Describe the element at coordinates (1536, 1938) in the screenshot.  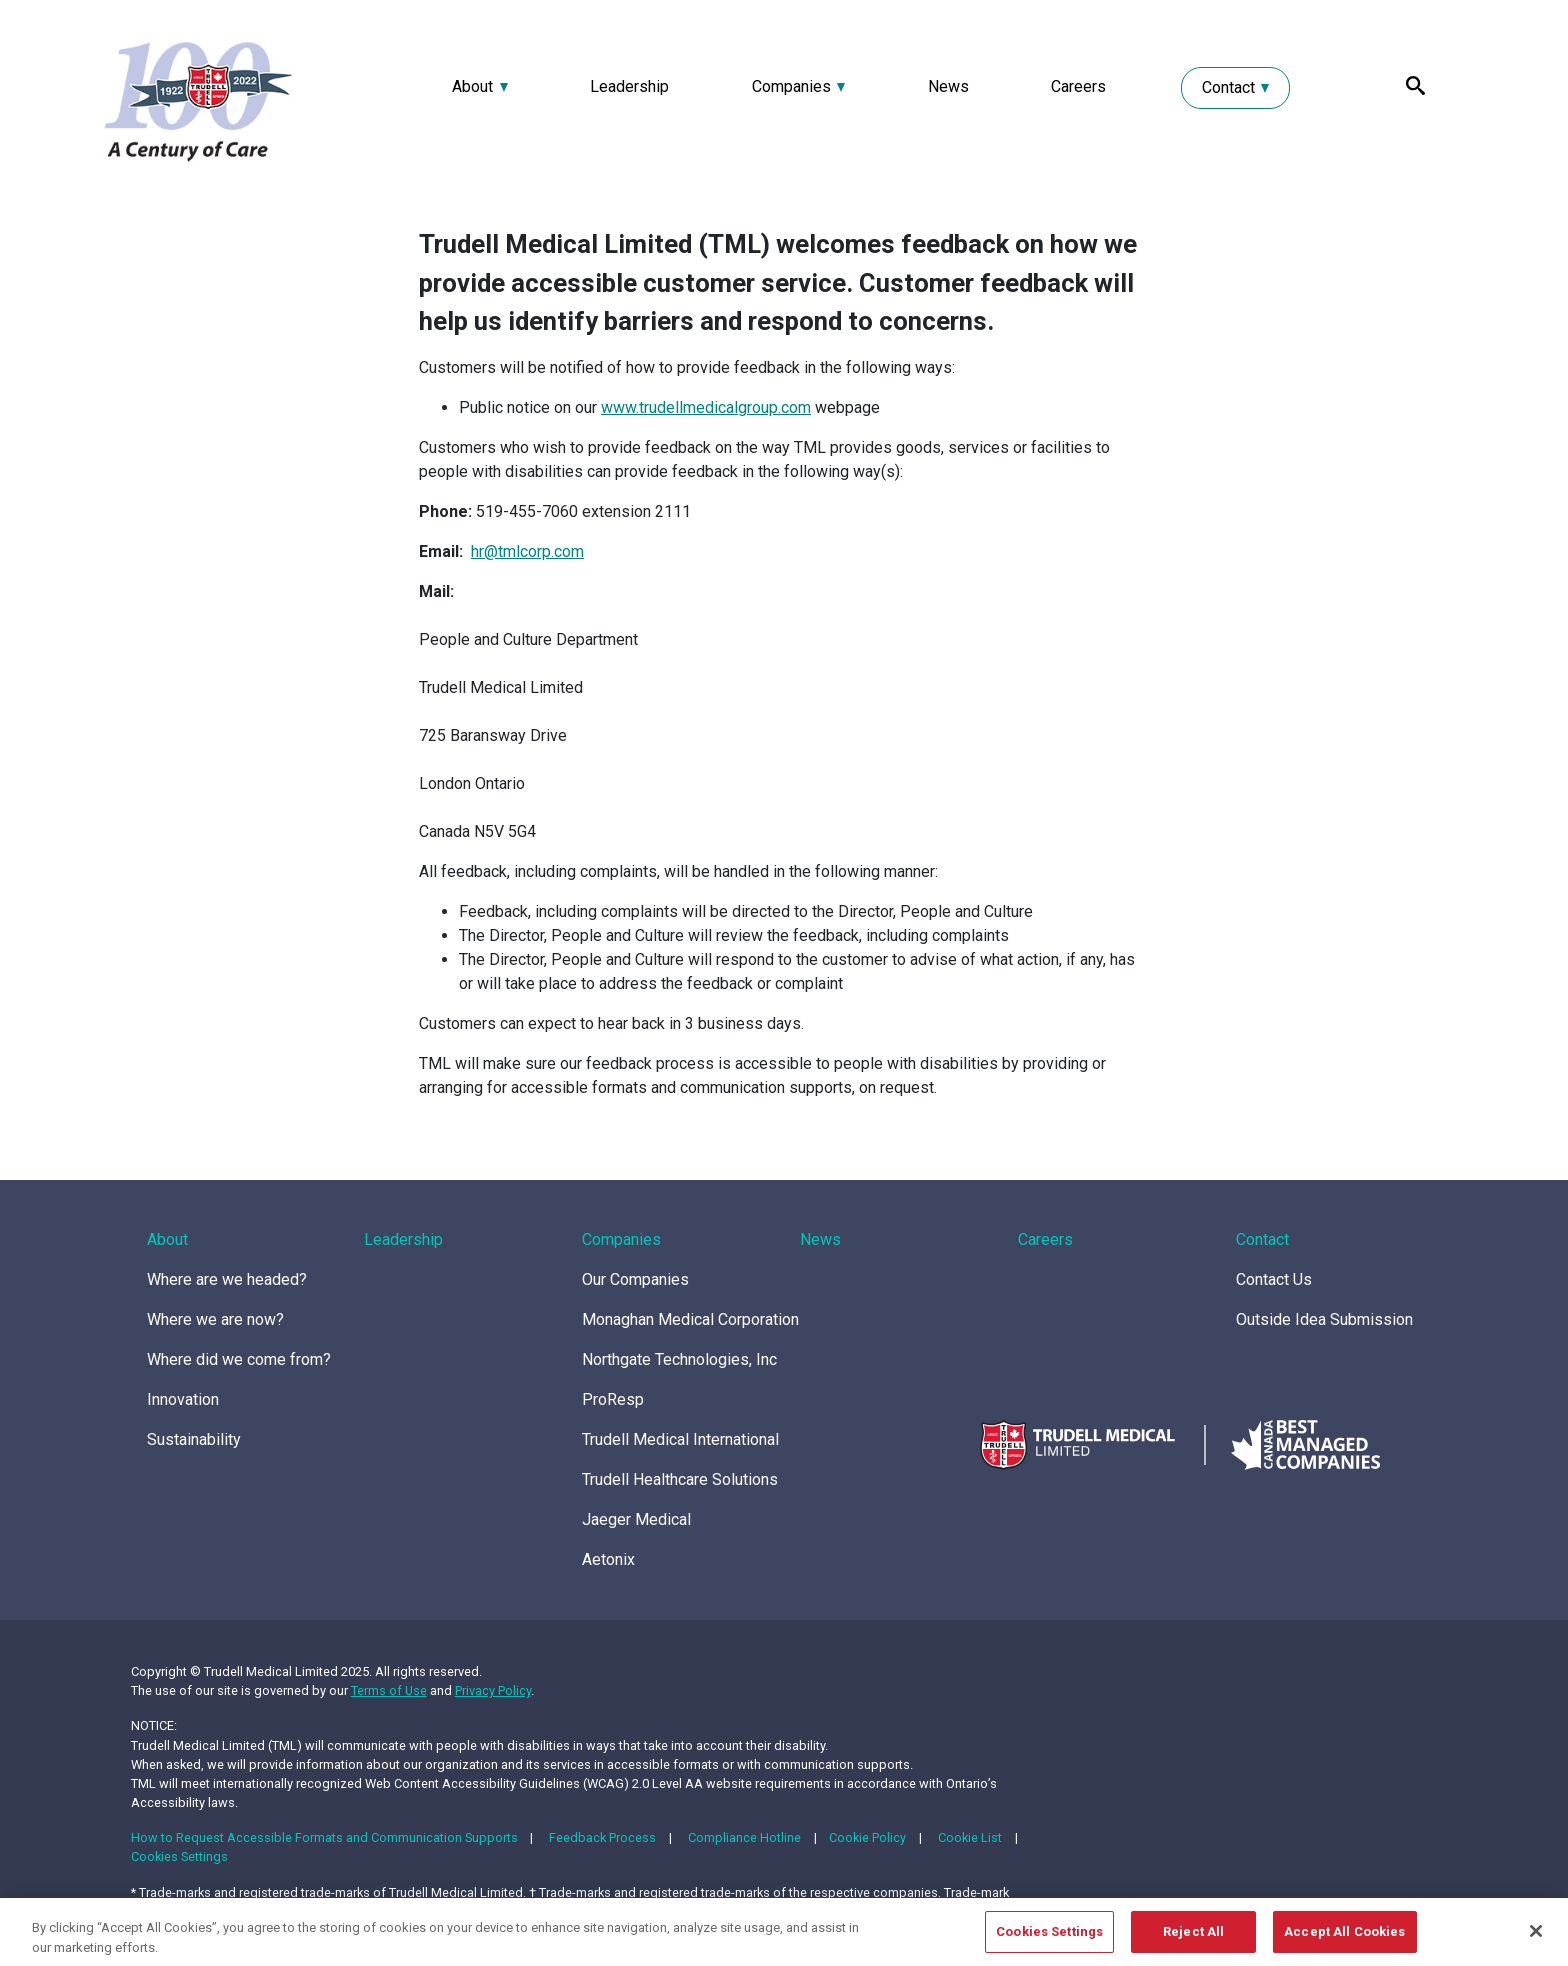
I see `[Close]` at that location.